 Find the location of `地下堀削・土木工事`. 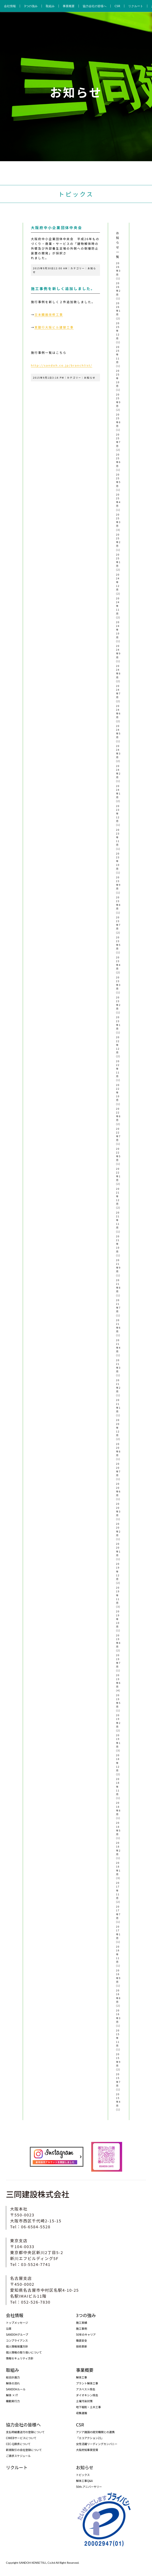

地下堀削・土木工事 is located at coordinates (88, 2407).